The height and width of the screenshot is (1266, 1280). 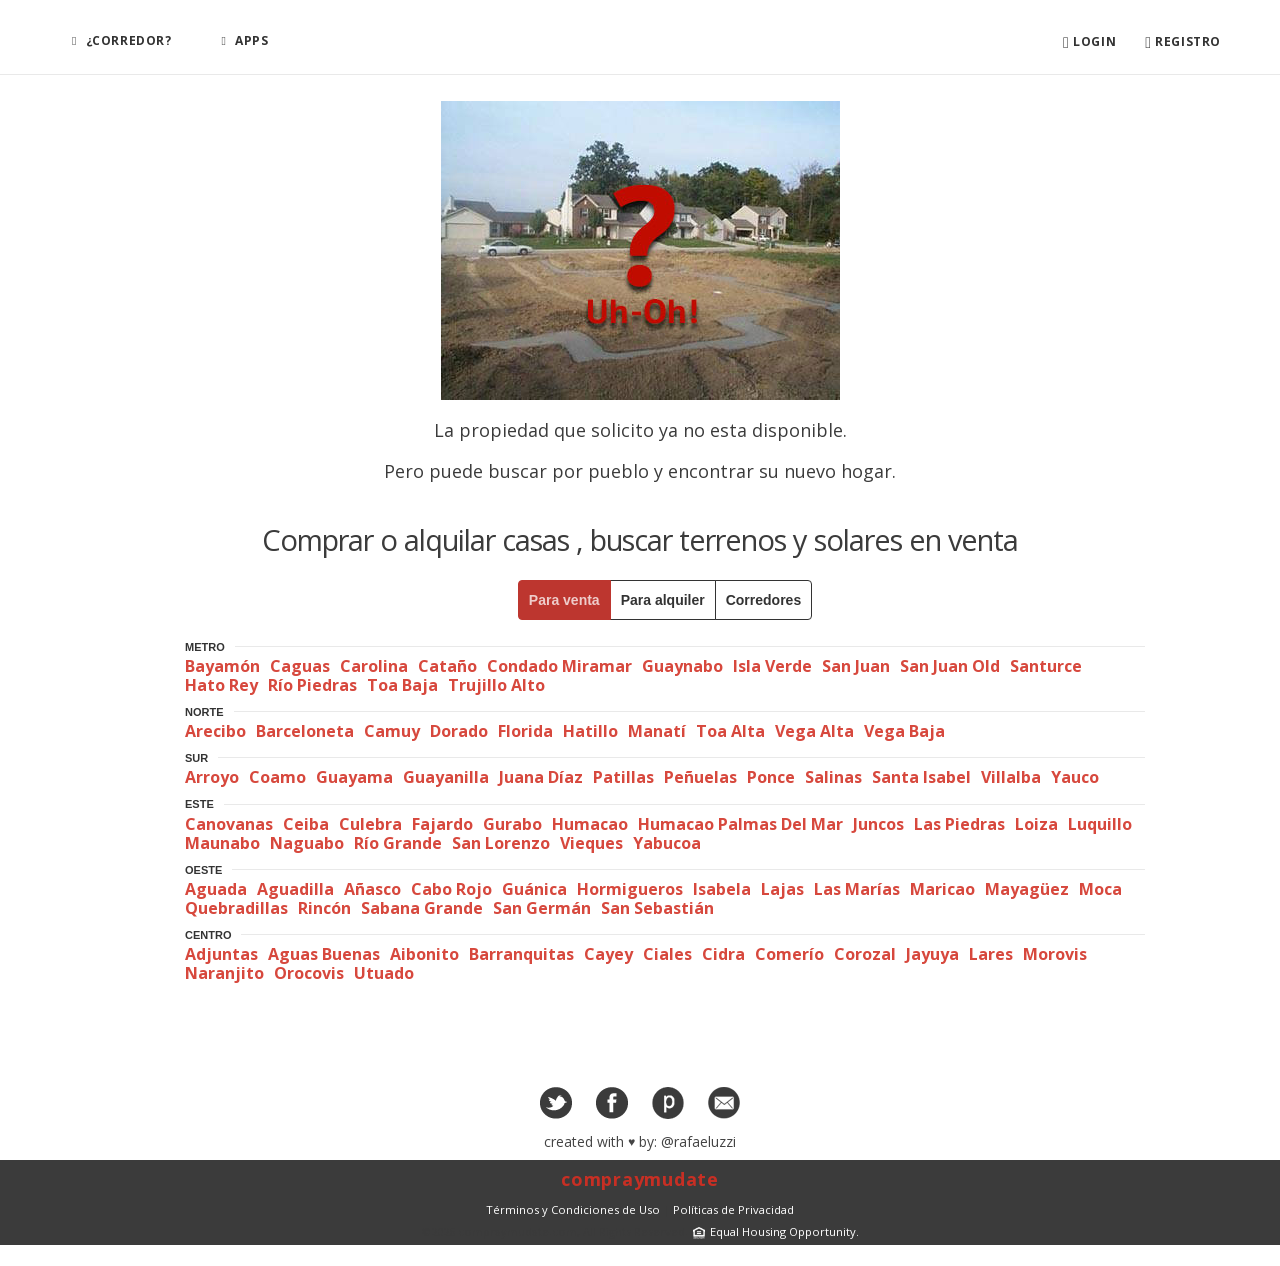 I want to click on Arecibo, so click(x=215, y=731).